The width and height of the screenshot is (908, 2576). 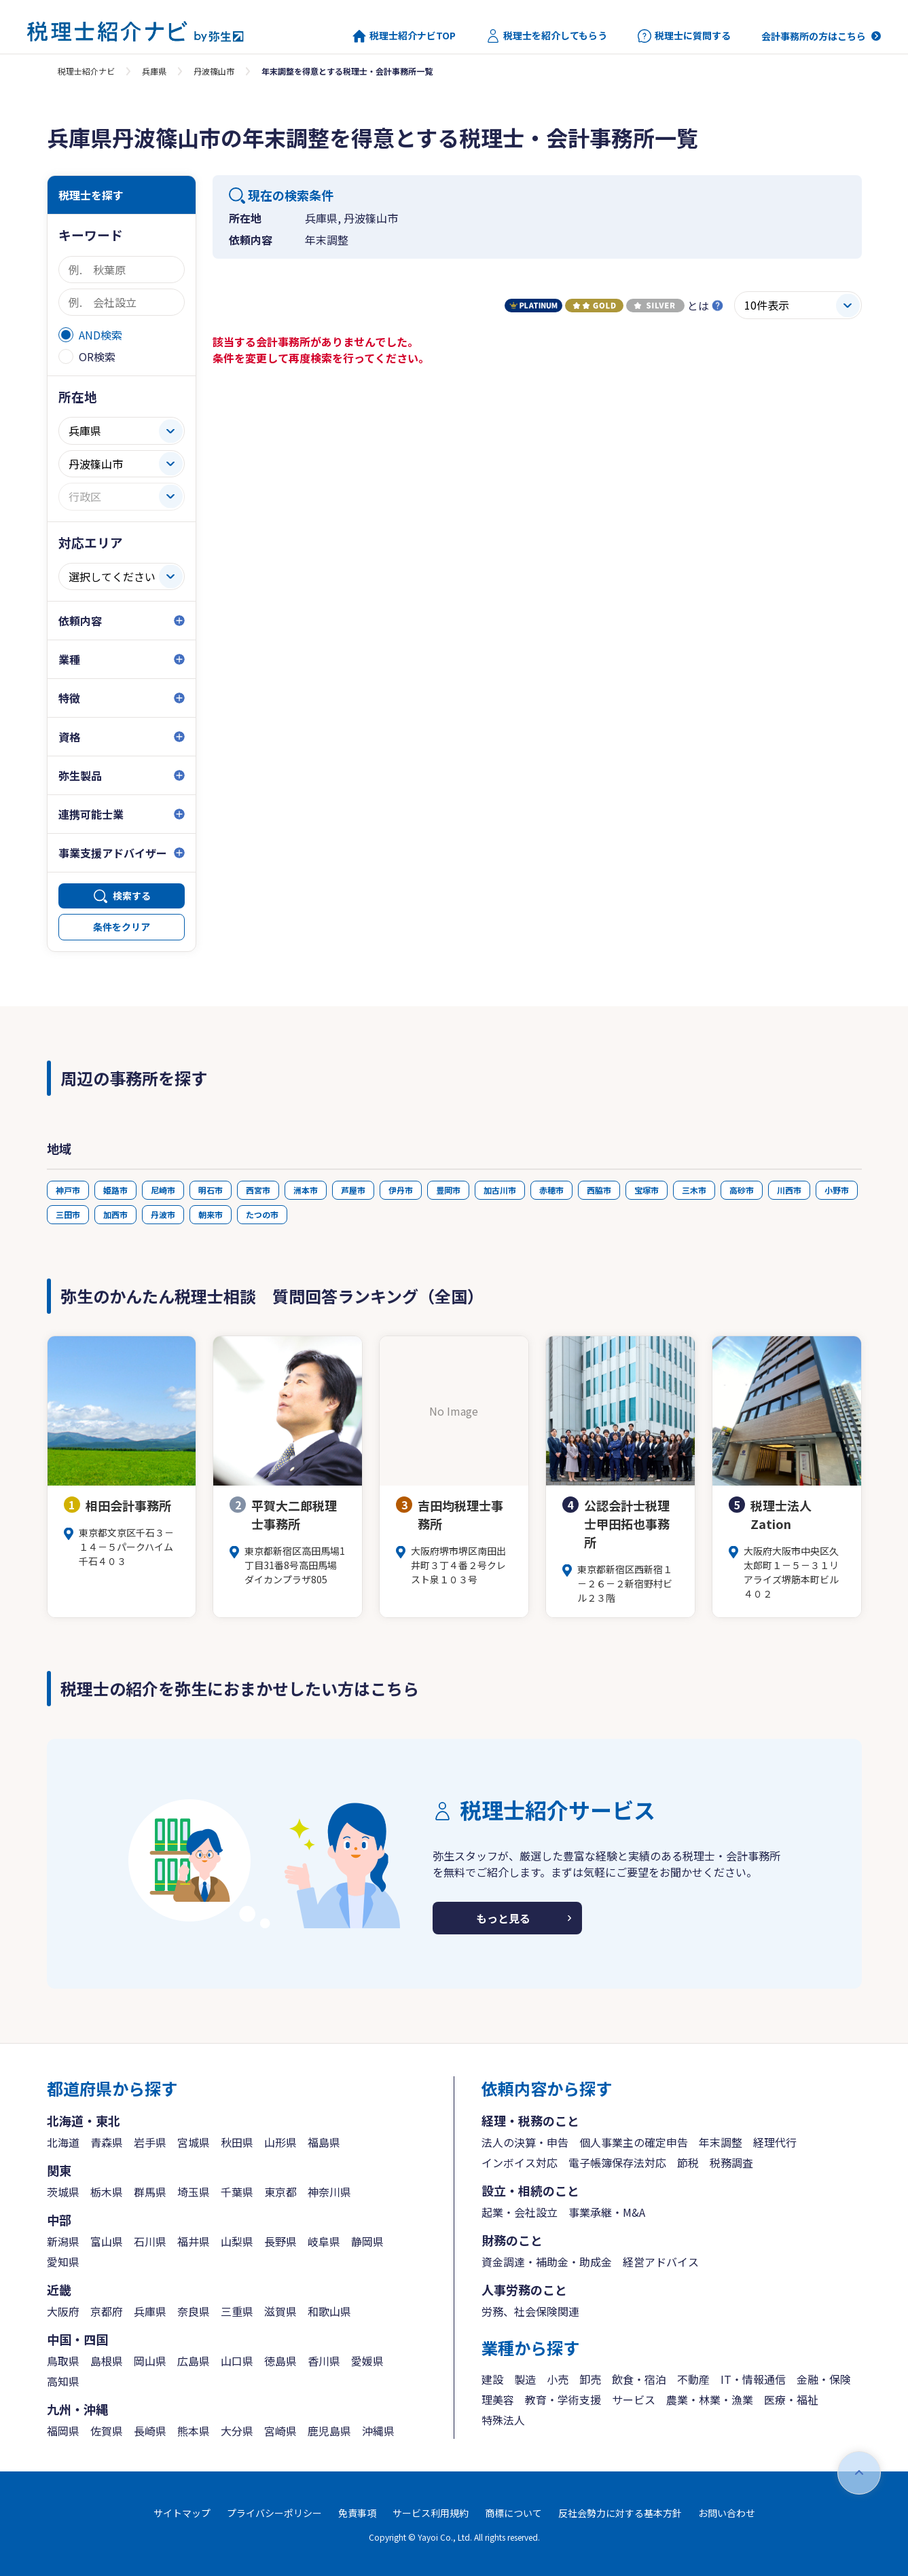 What do you see at coordinates (163, 1214) in the screenshot?
I see `丹波市` at bounding box center [163, 1214].